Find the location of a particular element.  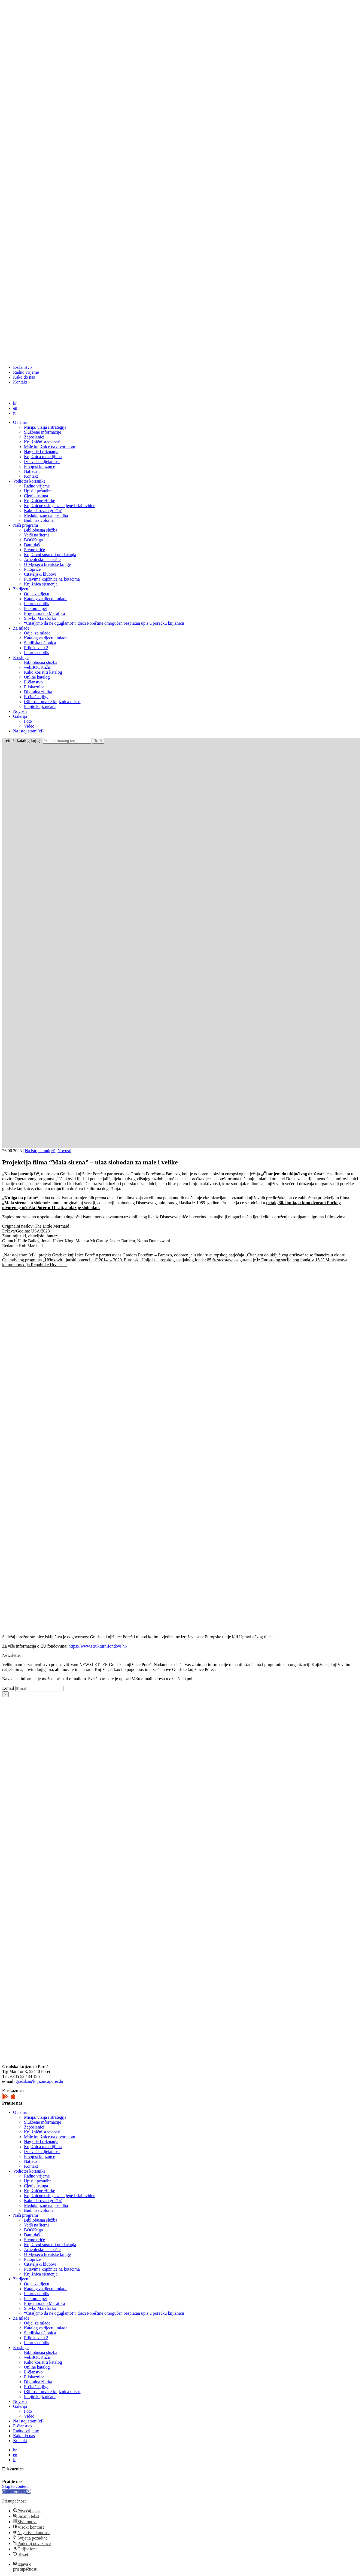

Novosti is located at coordinates (20, 711).